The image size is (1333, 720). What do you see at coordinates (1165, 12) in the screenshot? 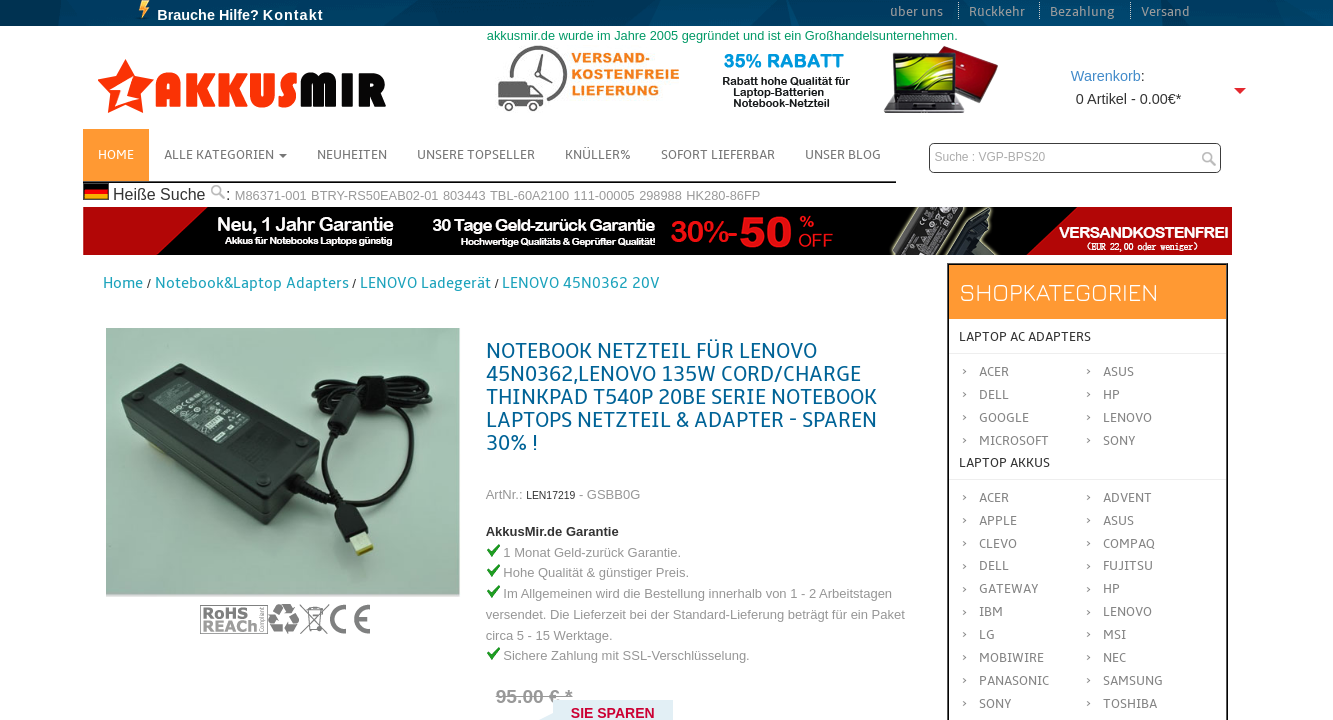
I see `Versand` at bounding box center [1165, 12].